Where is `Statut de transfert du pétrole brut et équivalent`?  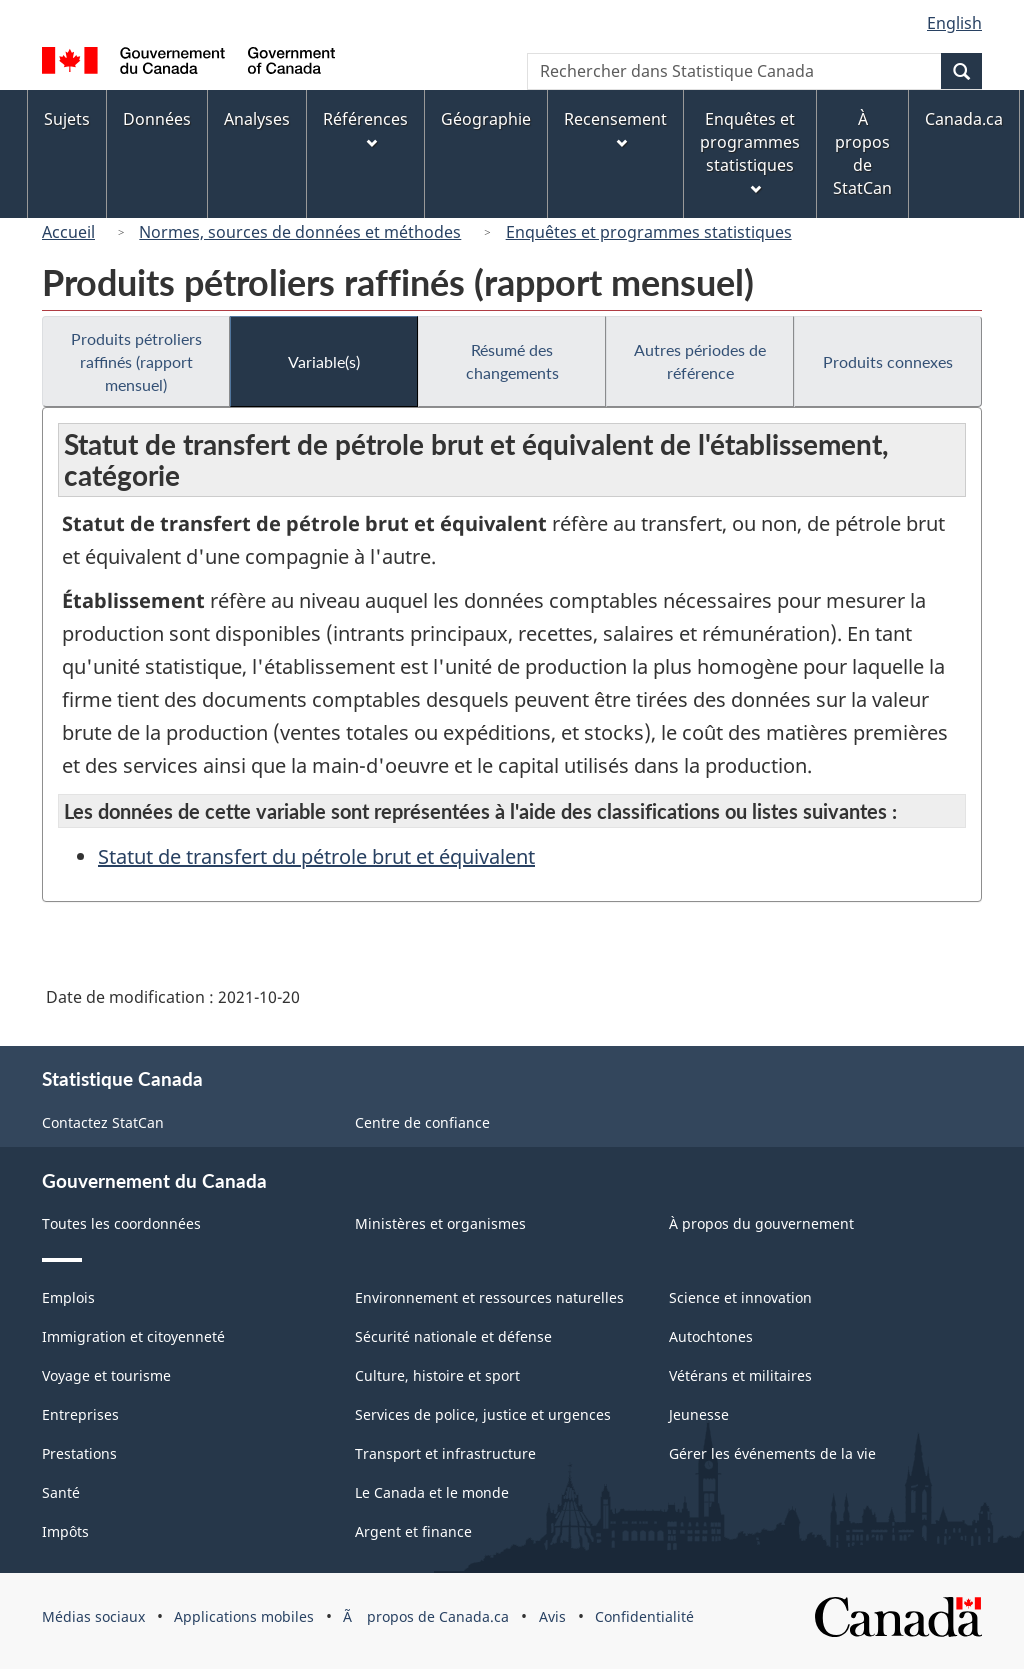 Statut de transfert du pétrole brut et équivalent is located at coordinates (316, 856).